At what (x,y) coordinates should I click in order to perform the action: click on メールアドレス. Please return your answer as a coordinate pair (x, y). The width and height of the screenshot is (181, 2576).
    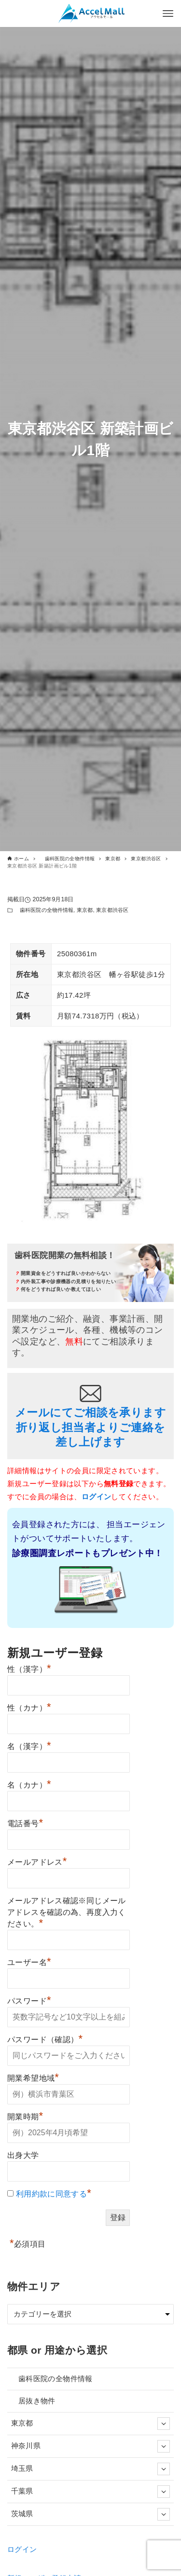
    Looking at the image, I should click on (37, 1861).